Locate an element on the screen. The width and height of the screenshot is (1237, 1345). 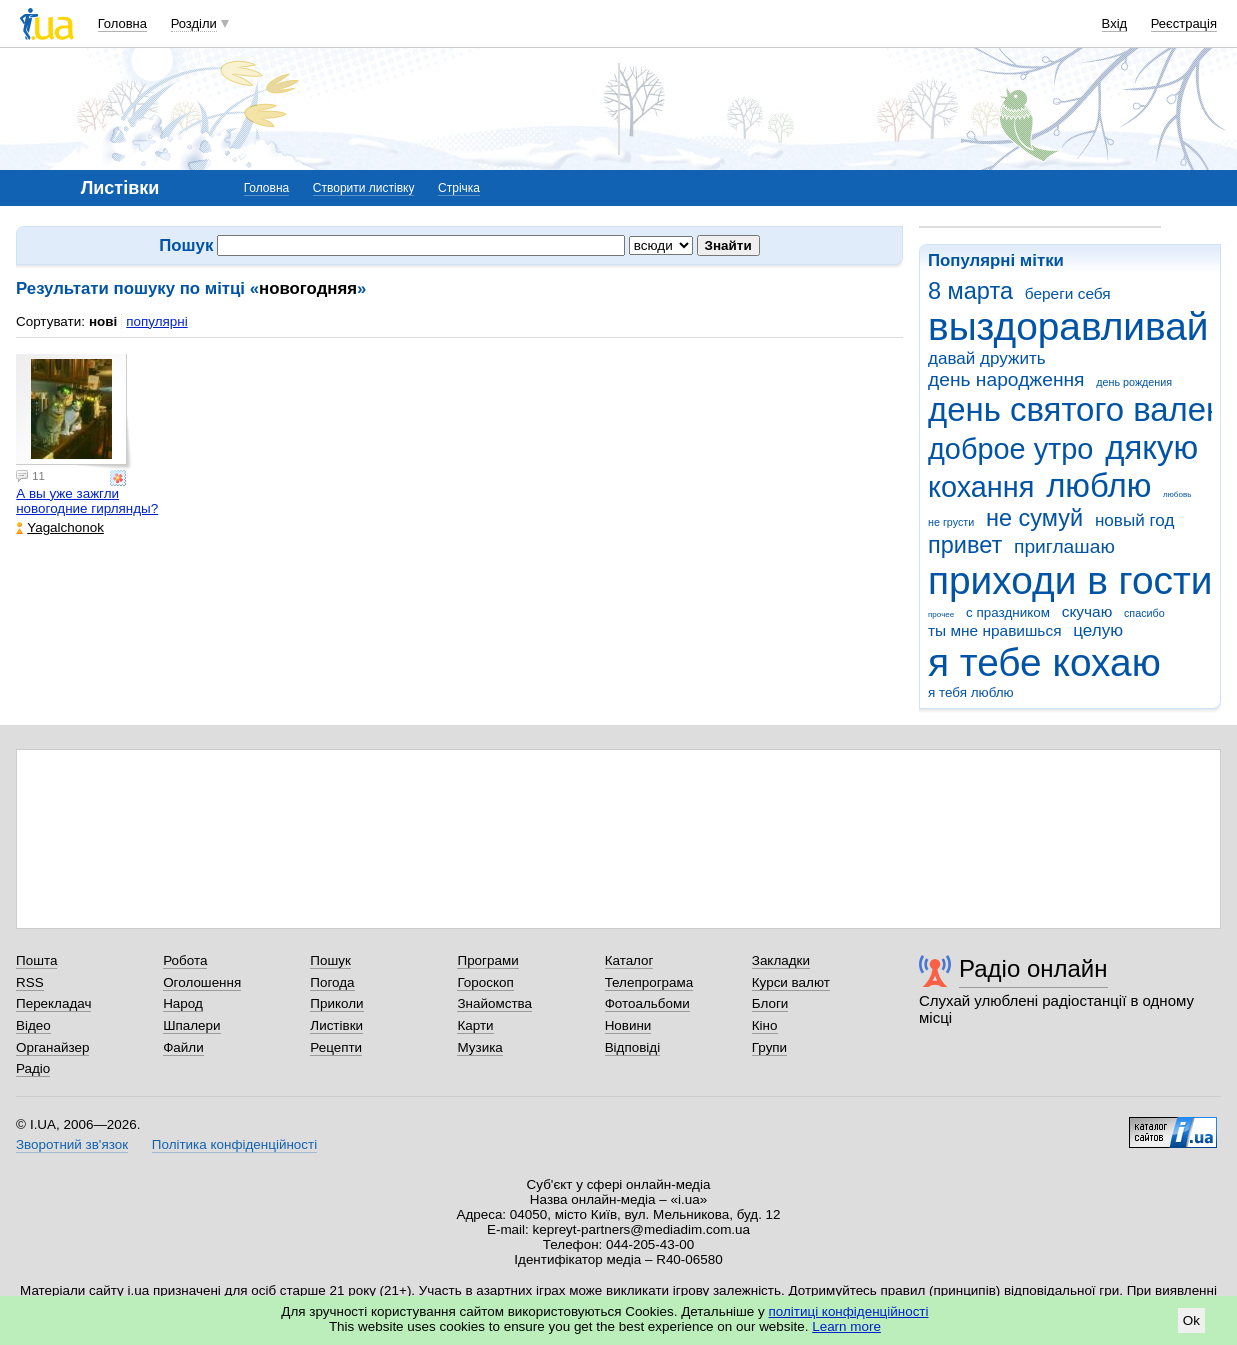
Погода is located at coordinates (332, 982).